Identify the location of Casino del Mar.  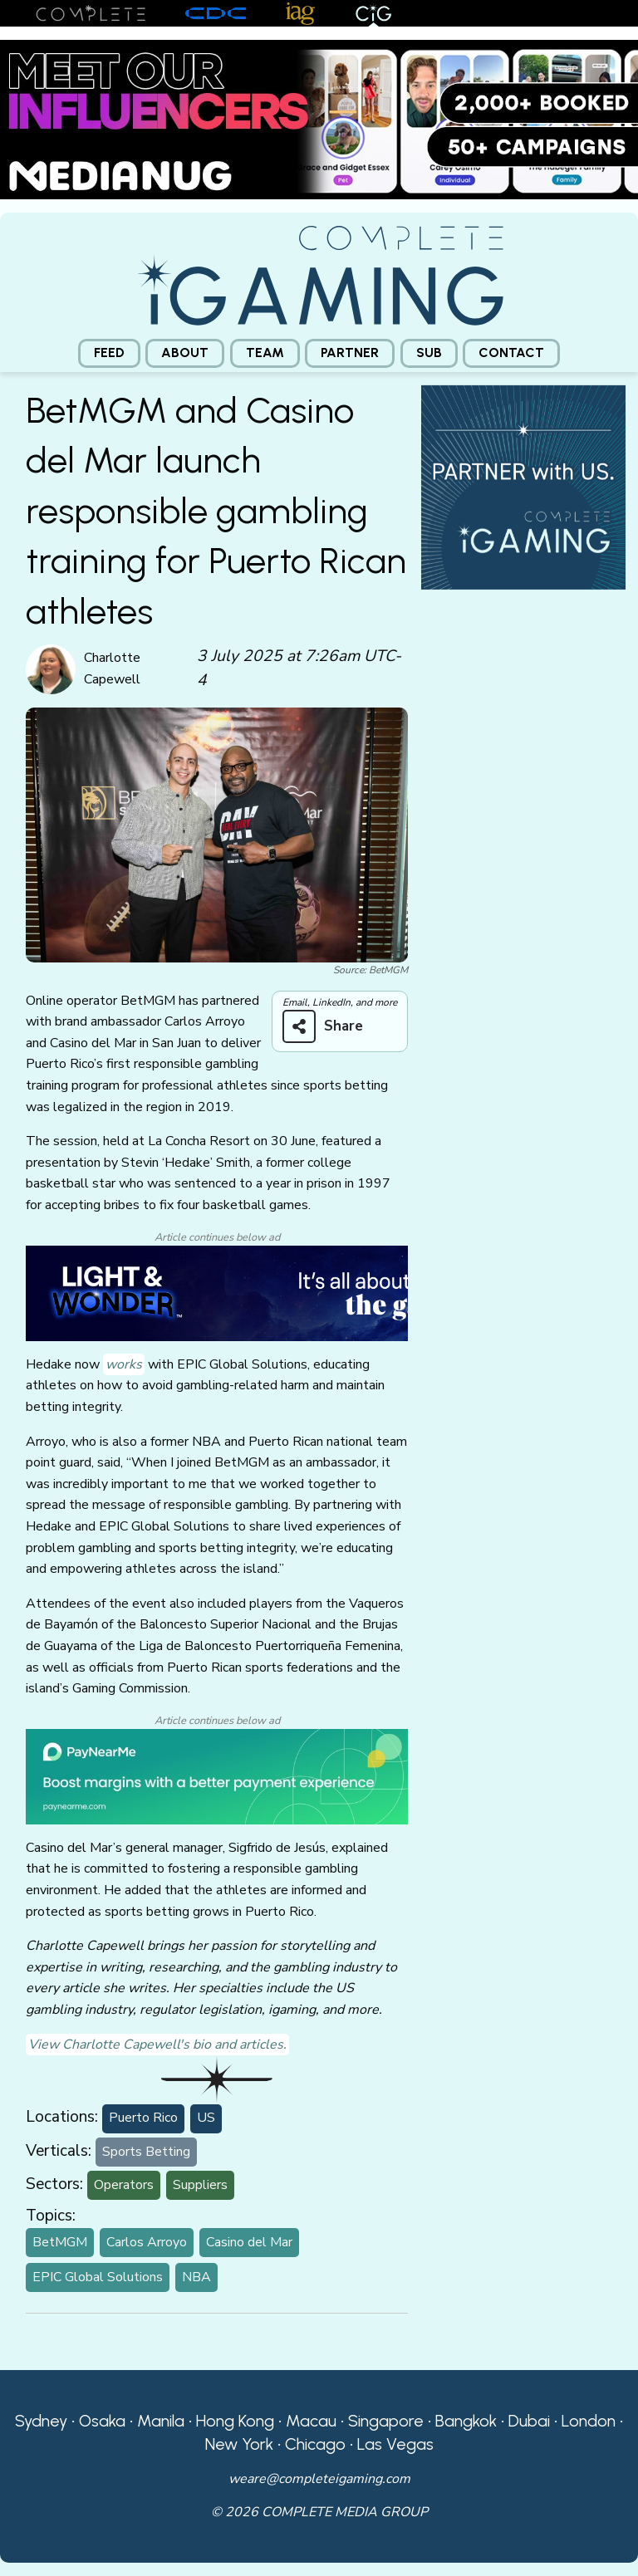
(249, 2242).